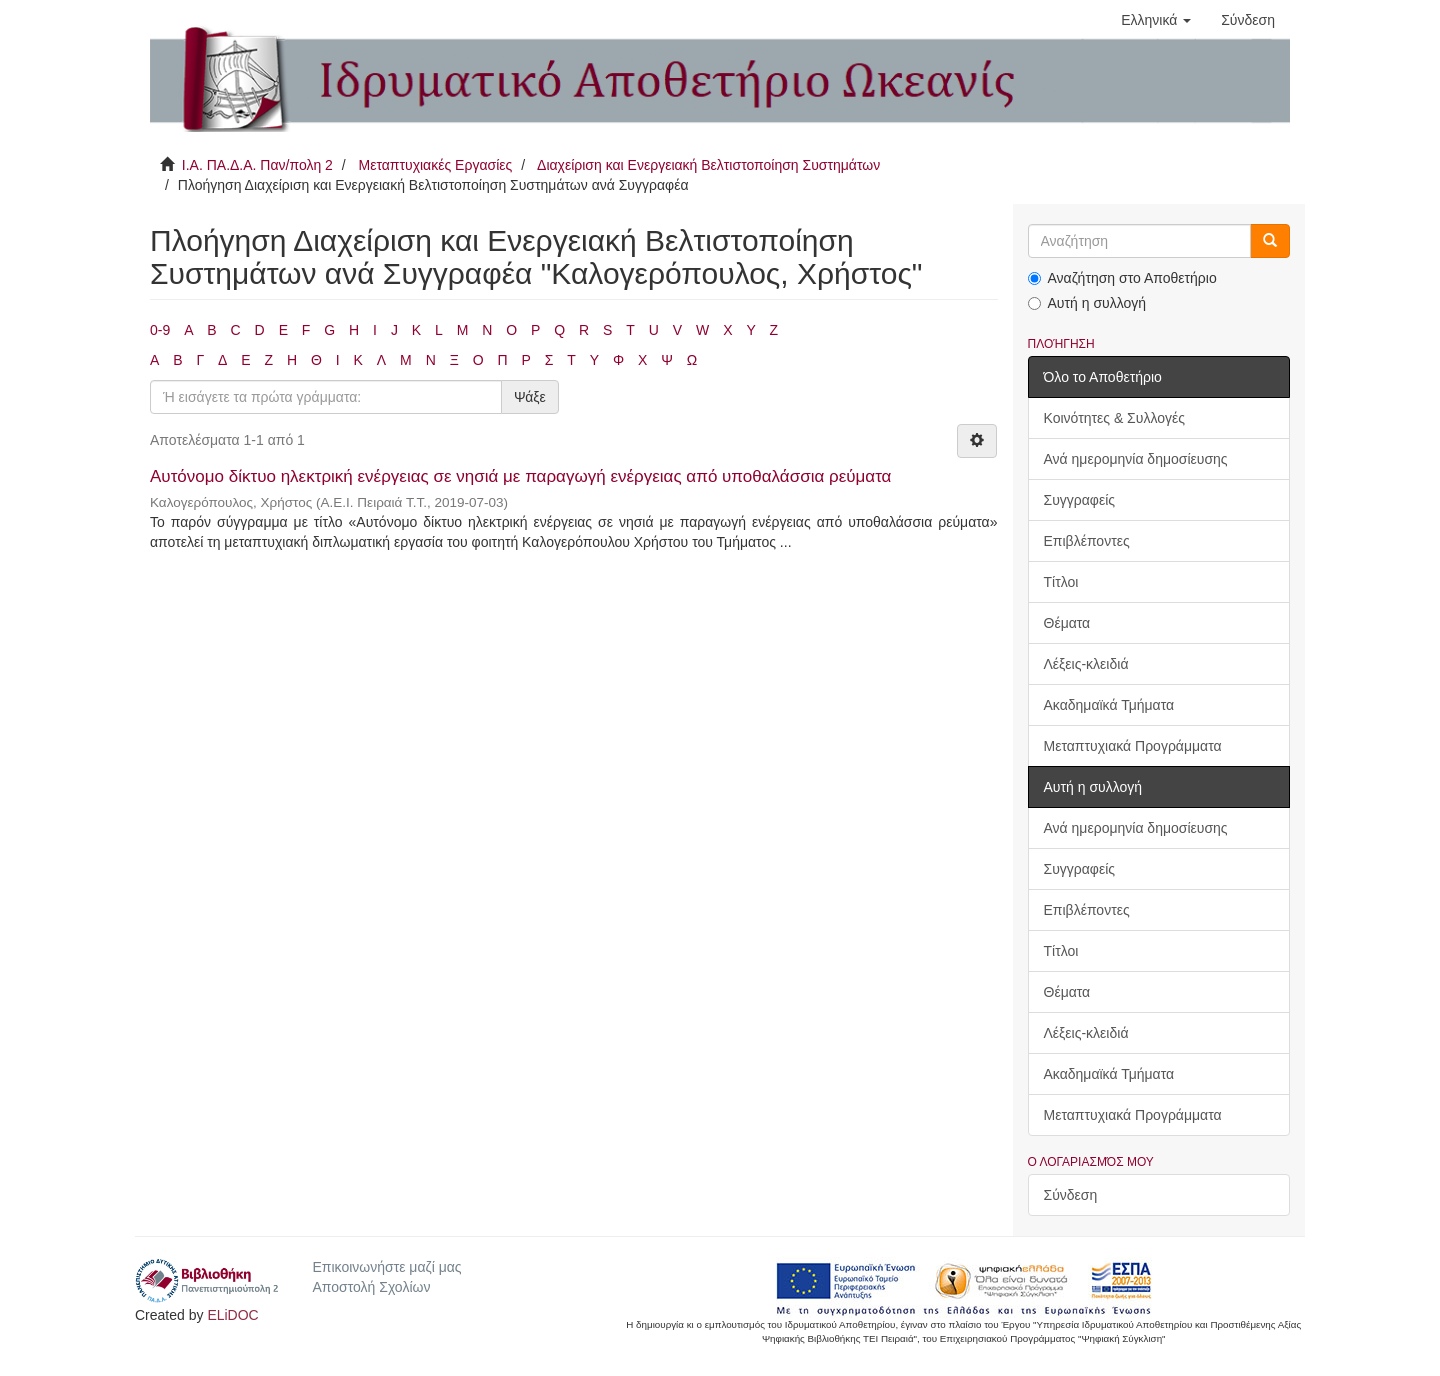 This screenshot has height=1376, width=1440. What do you see at coordinates (1114, 418) in the screenshot?
I see `Κοινότητες & Συλλογές` at bounding box center [1114, 418].